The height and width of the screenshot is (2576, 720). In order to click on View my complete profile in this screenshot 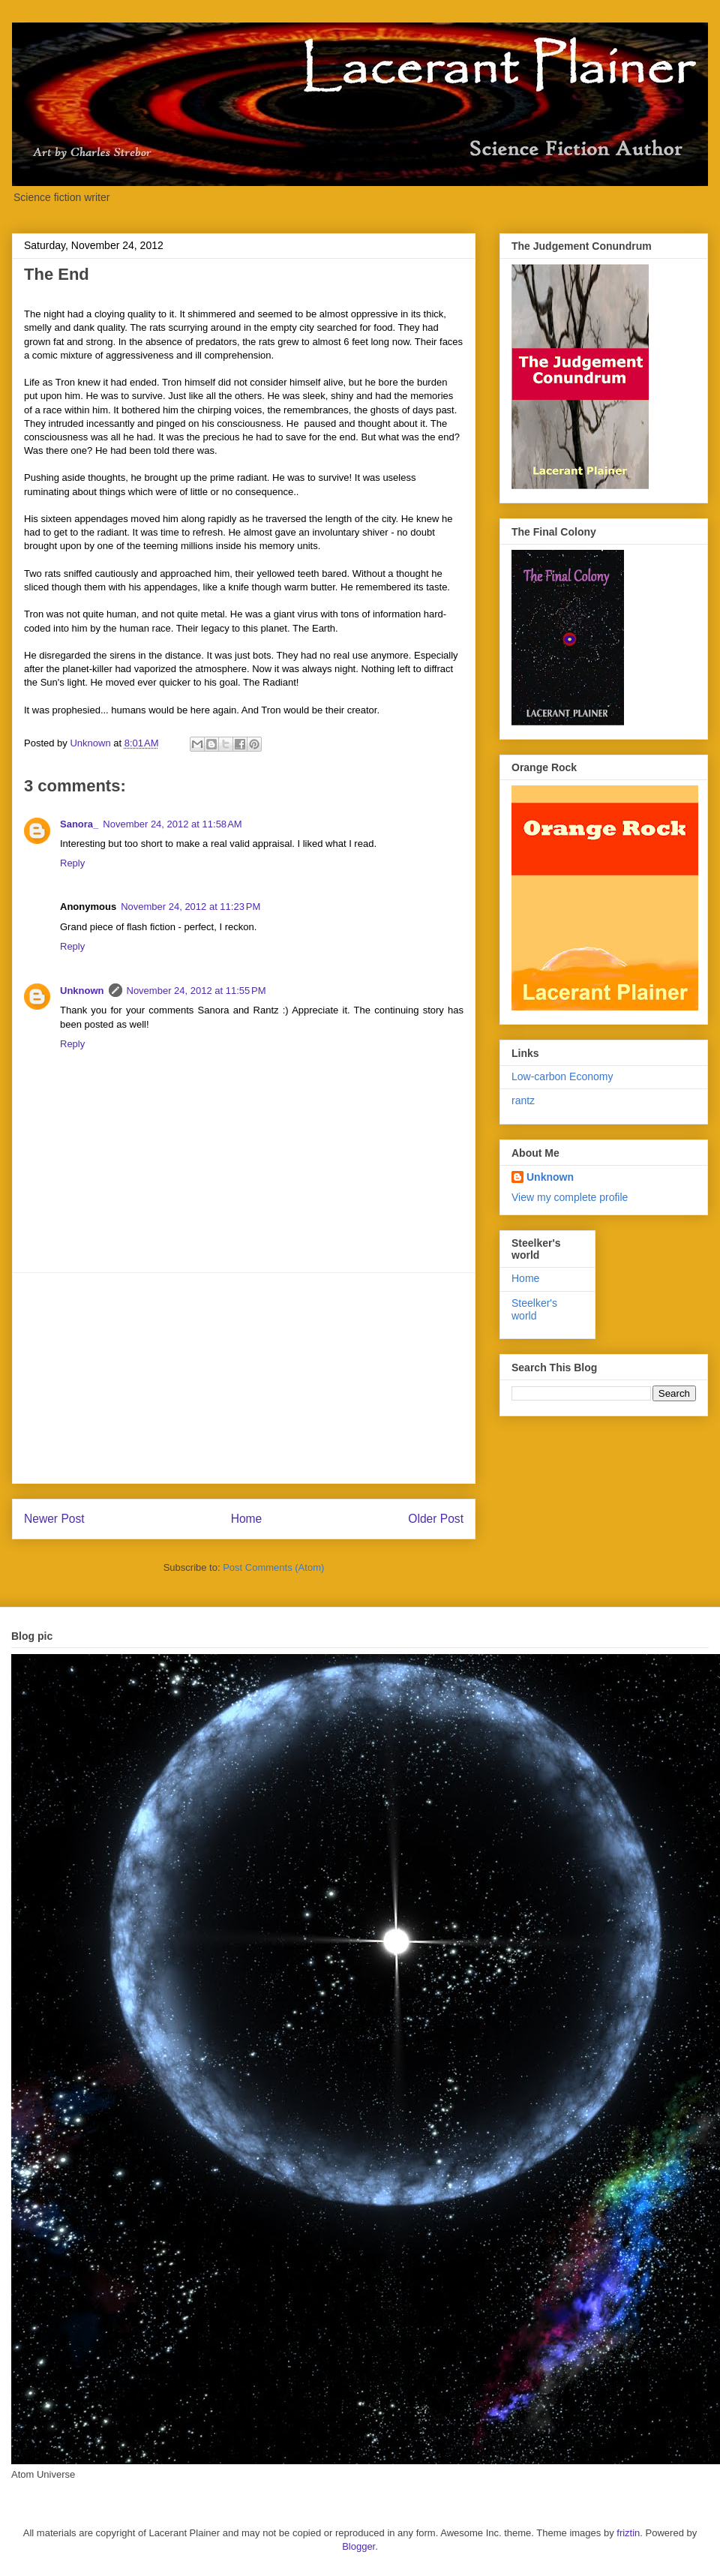, I will do `click(570, 1197)`.